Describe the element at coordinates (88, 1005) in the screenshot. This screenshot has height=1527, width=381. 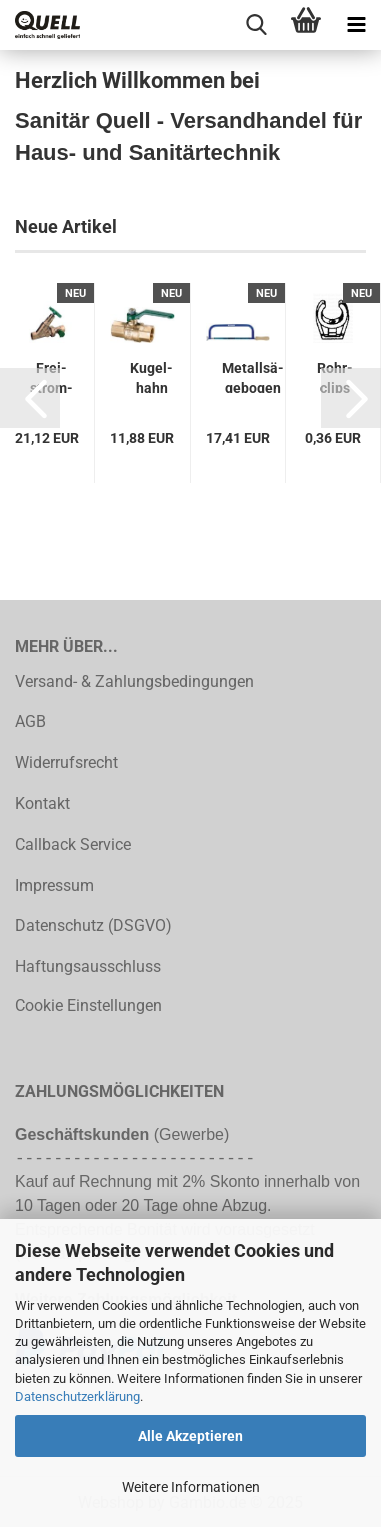
I see `Cookie Einstellungen` at that location.